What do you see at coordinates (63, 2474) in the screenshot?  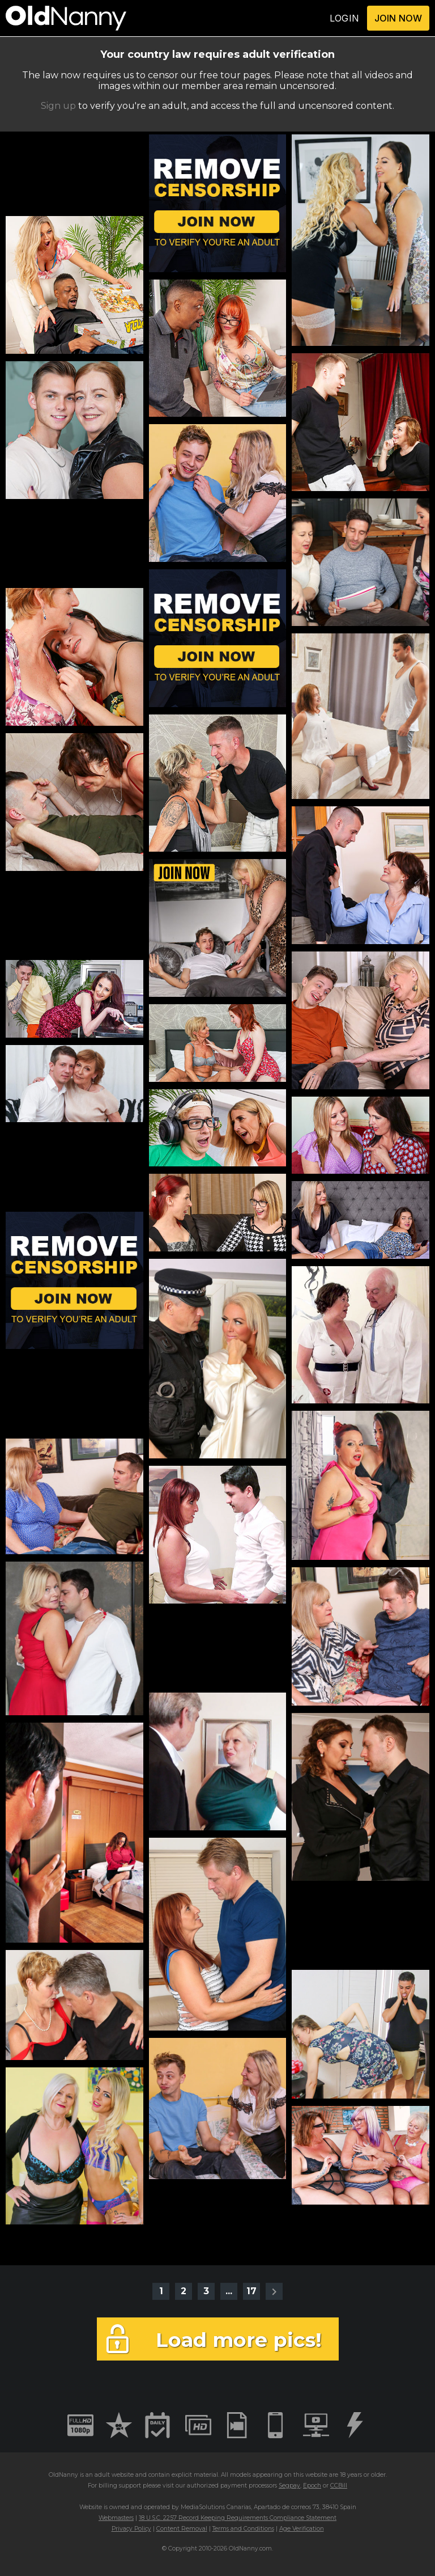 I see `OldNanny` at bounding box center [63, 2474].